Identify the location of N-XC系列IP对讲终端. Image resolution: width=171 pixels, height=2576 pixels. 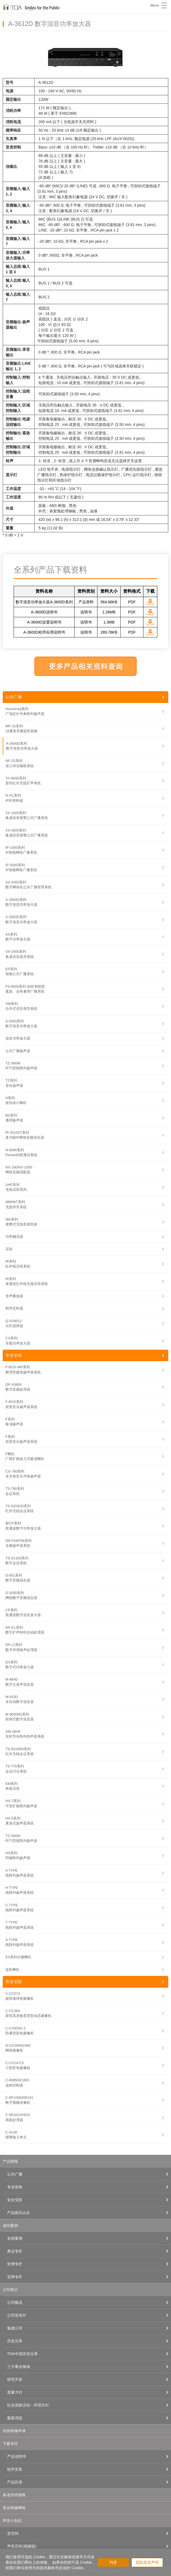
(14, 797).